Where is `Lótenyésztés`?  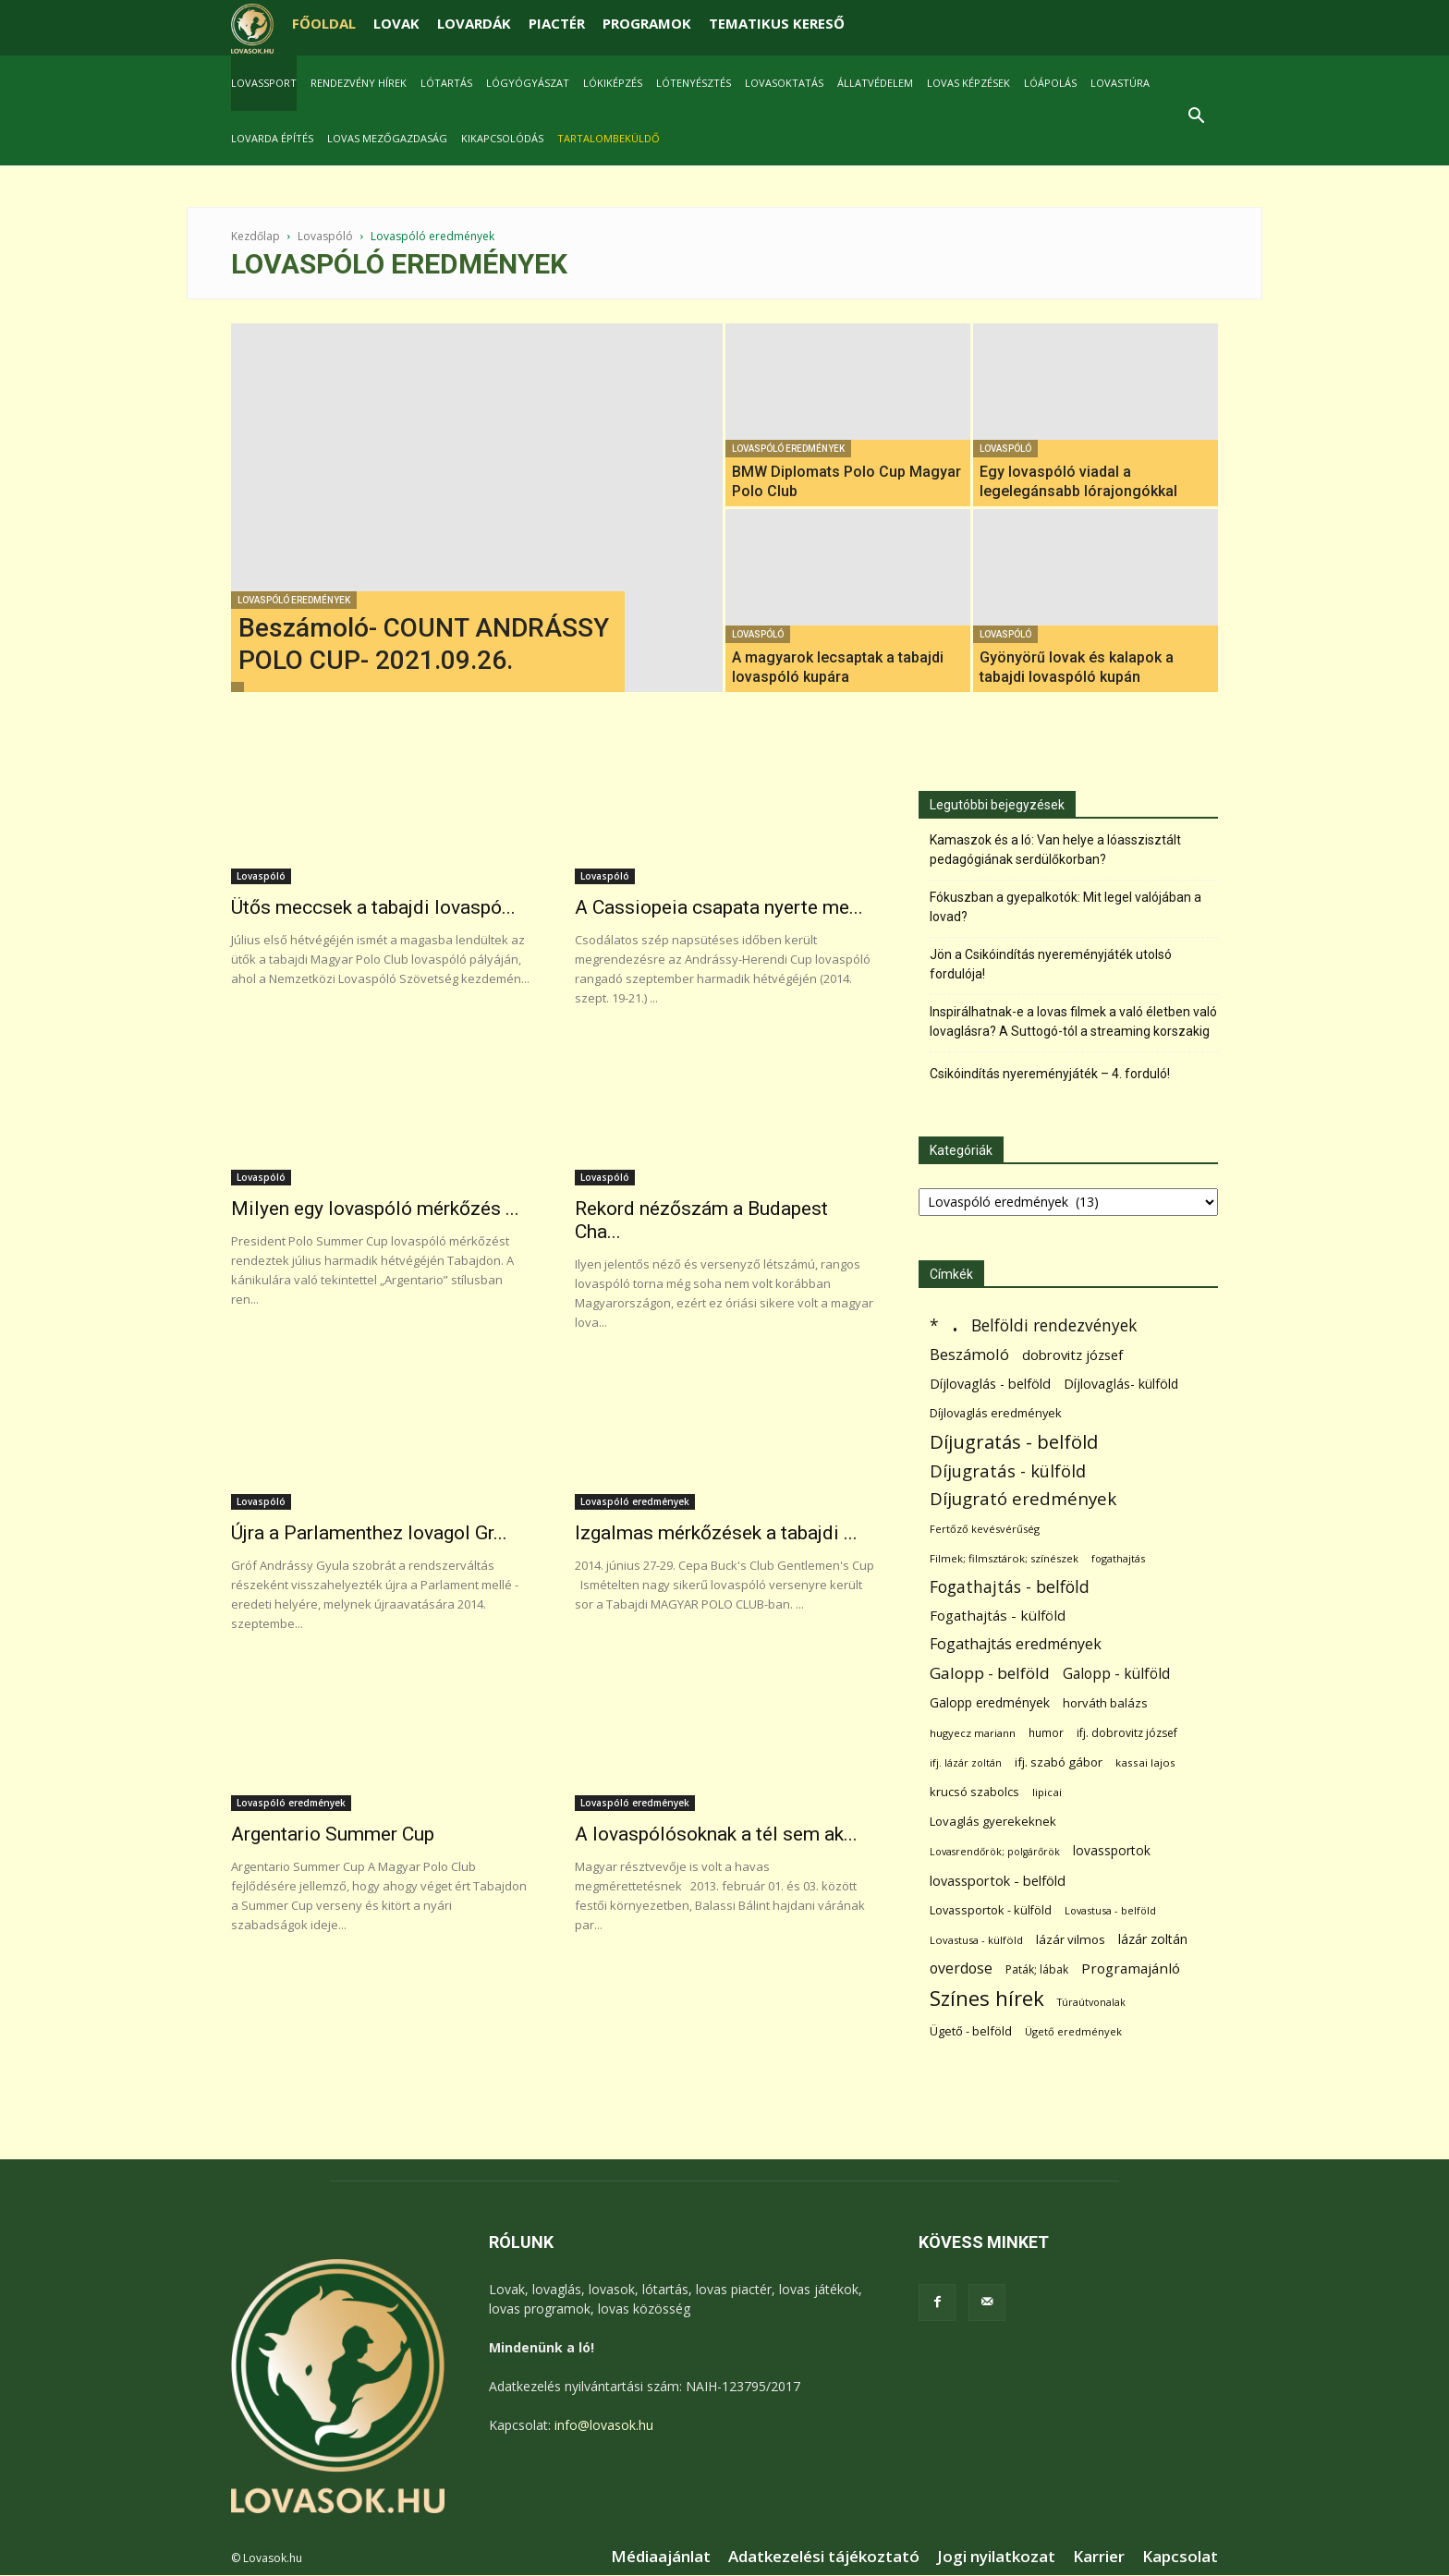 Lótenyésztés is located at coordinates (693, 83).